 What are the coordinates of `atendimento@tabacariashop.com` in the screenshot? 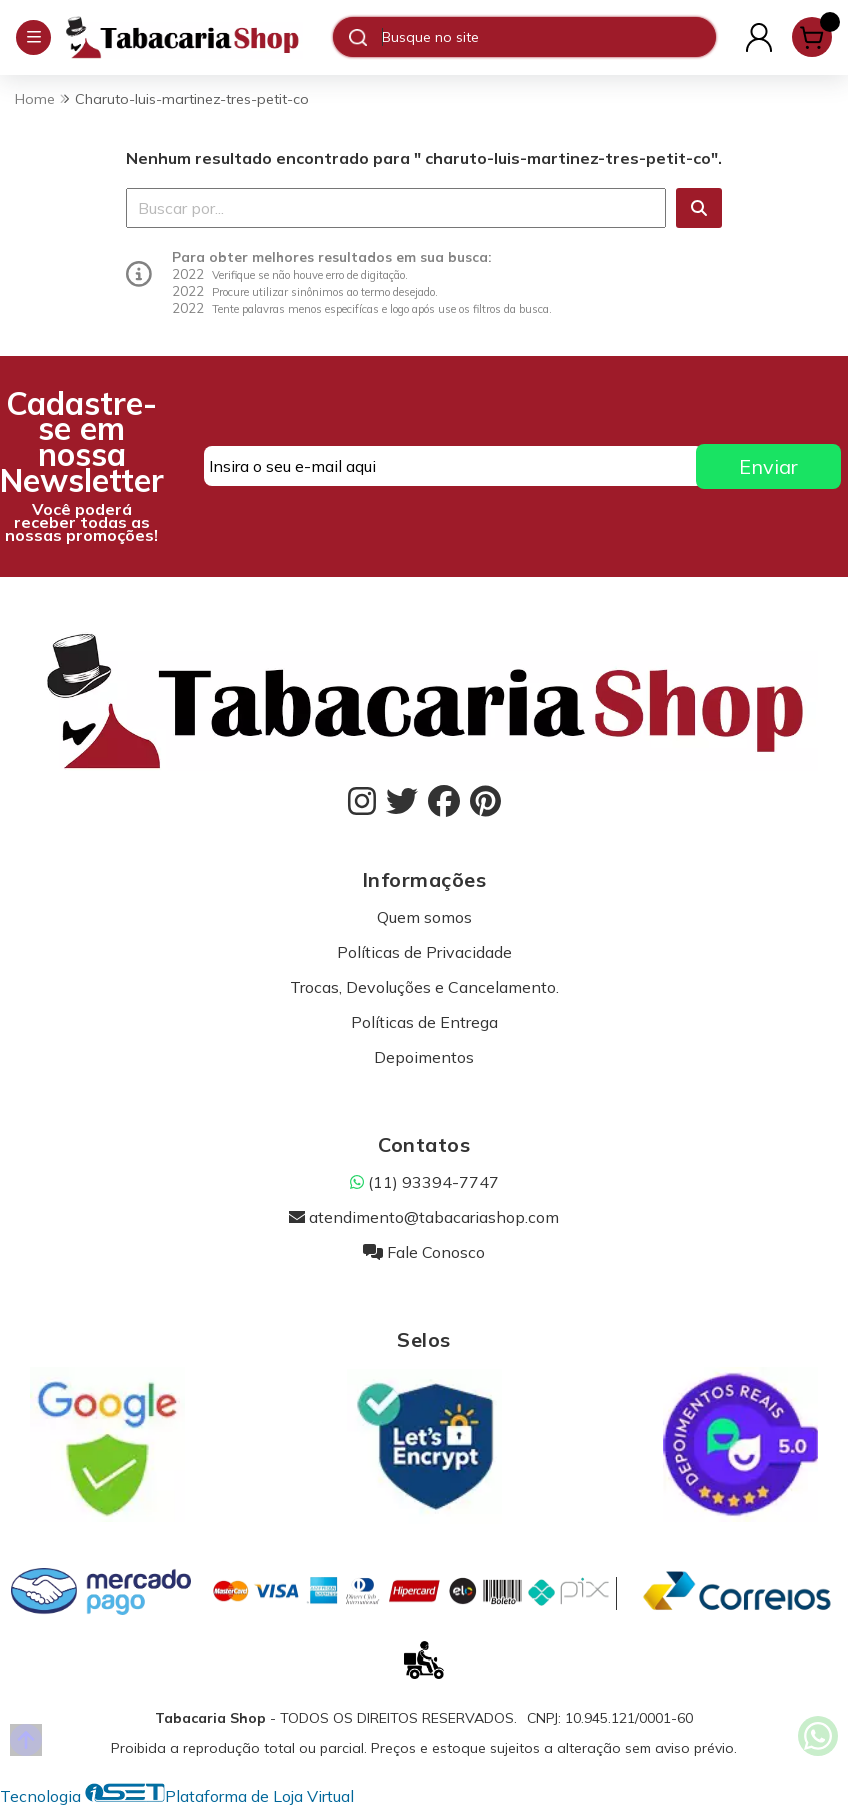 It's located at (424, 1217).